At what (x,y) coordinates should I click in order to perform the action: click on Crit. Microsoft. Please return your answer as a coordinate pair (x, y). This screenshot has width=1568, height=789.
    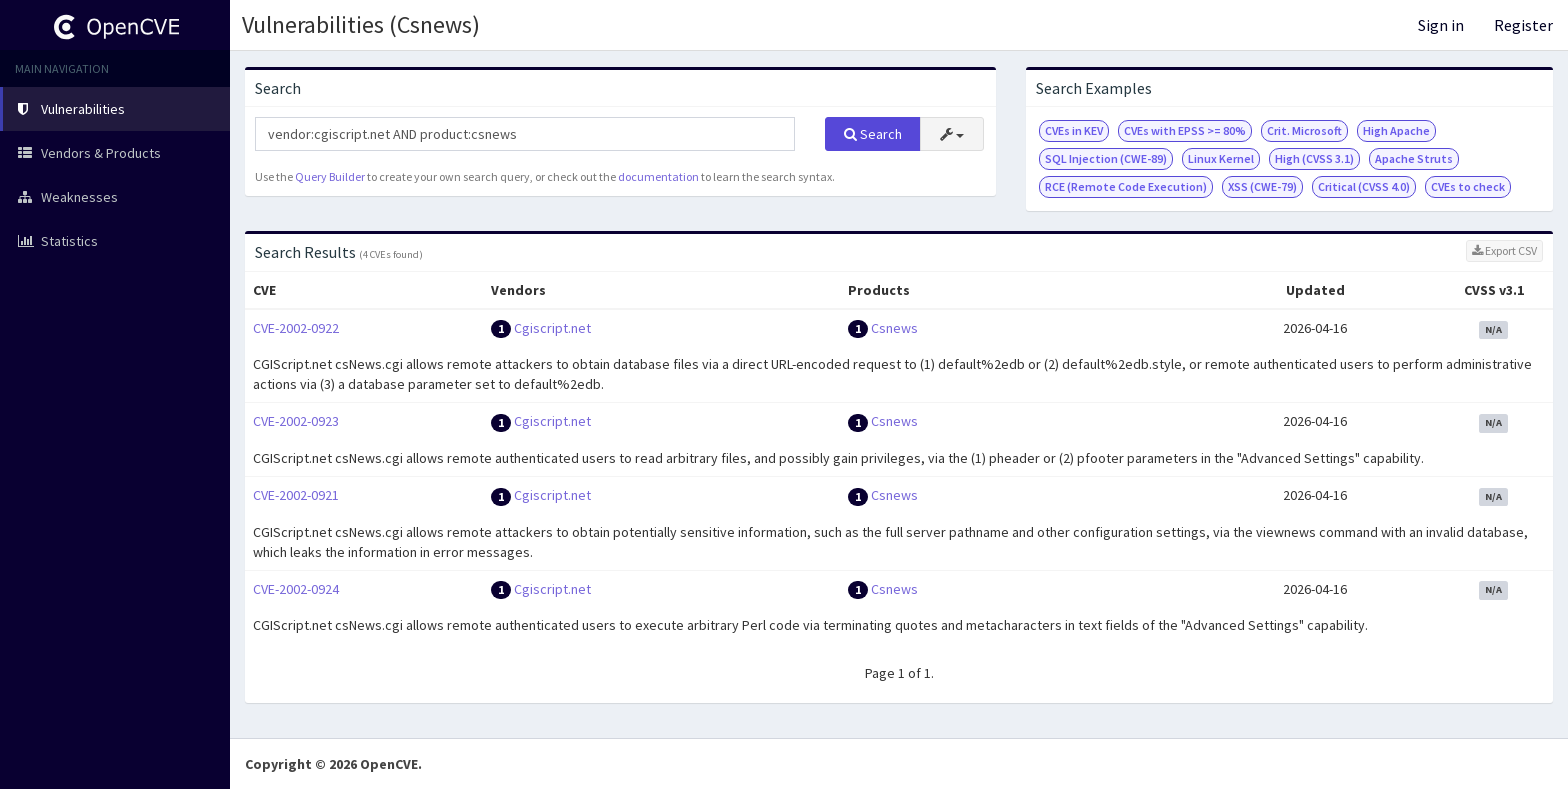
    Looking at the image, I should click on (1304, 130).